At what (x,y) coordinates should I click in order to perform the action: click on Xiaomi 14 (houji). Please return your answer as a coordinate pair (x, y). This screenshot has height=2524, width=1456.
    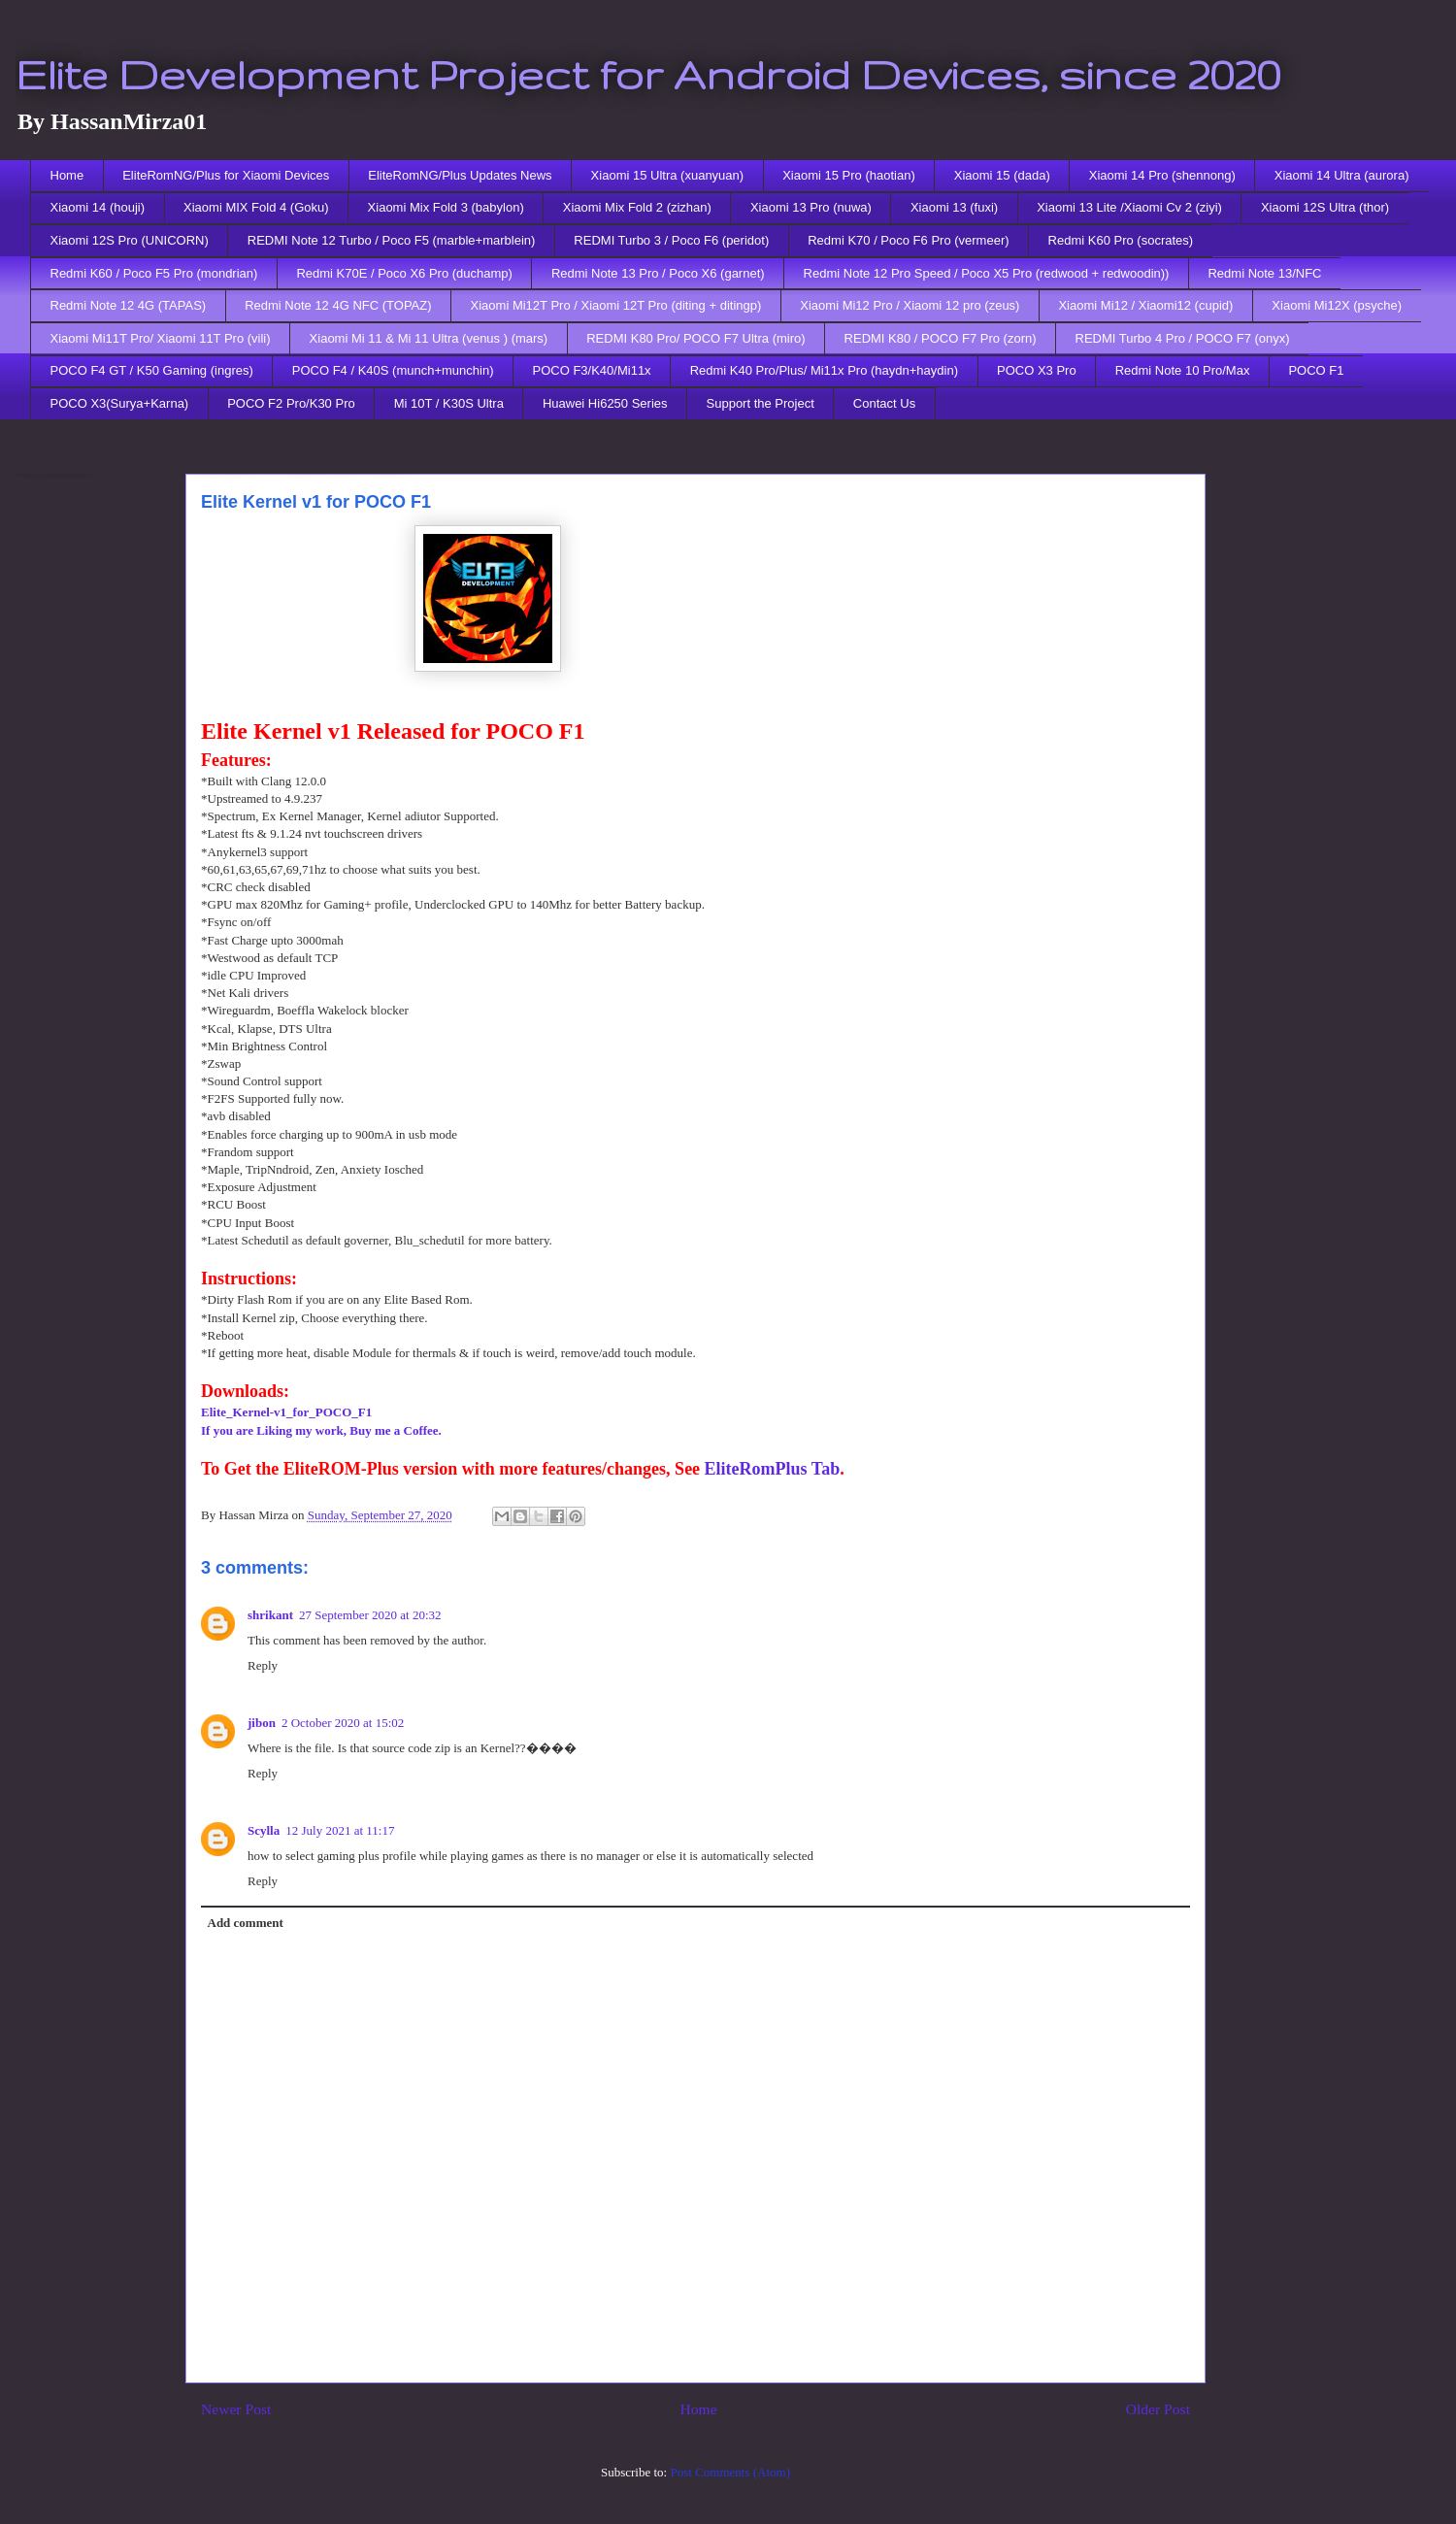
    Looking at the image, I should click on (98, 207).